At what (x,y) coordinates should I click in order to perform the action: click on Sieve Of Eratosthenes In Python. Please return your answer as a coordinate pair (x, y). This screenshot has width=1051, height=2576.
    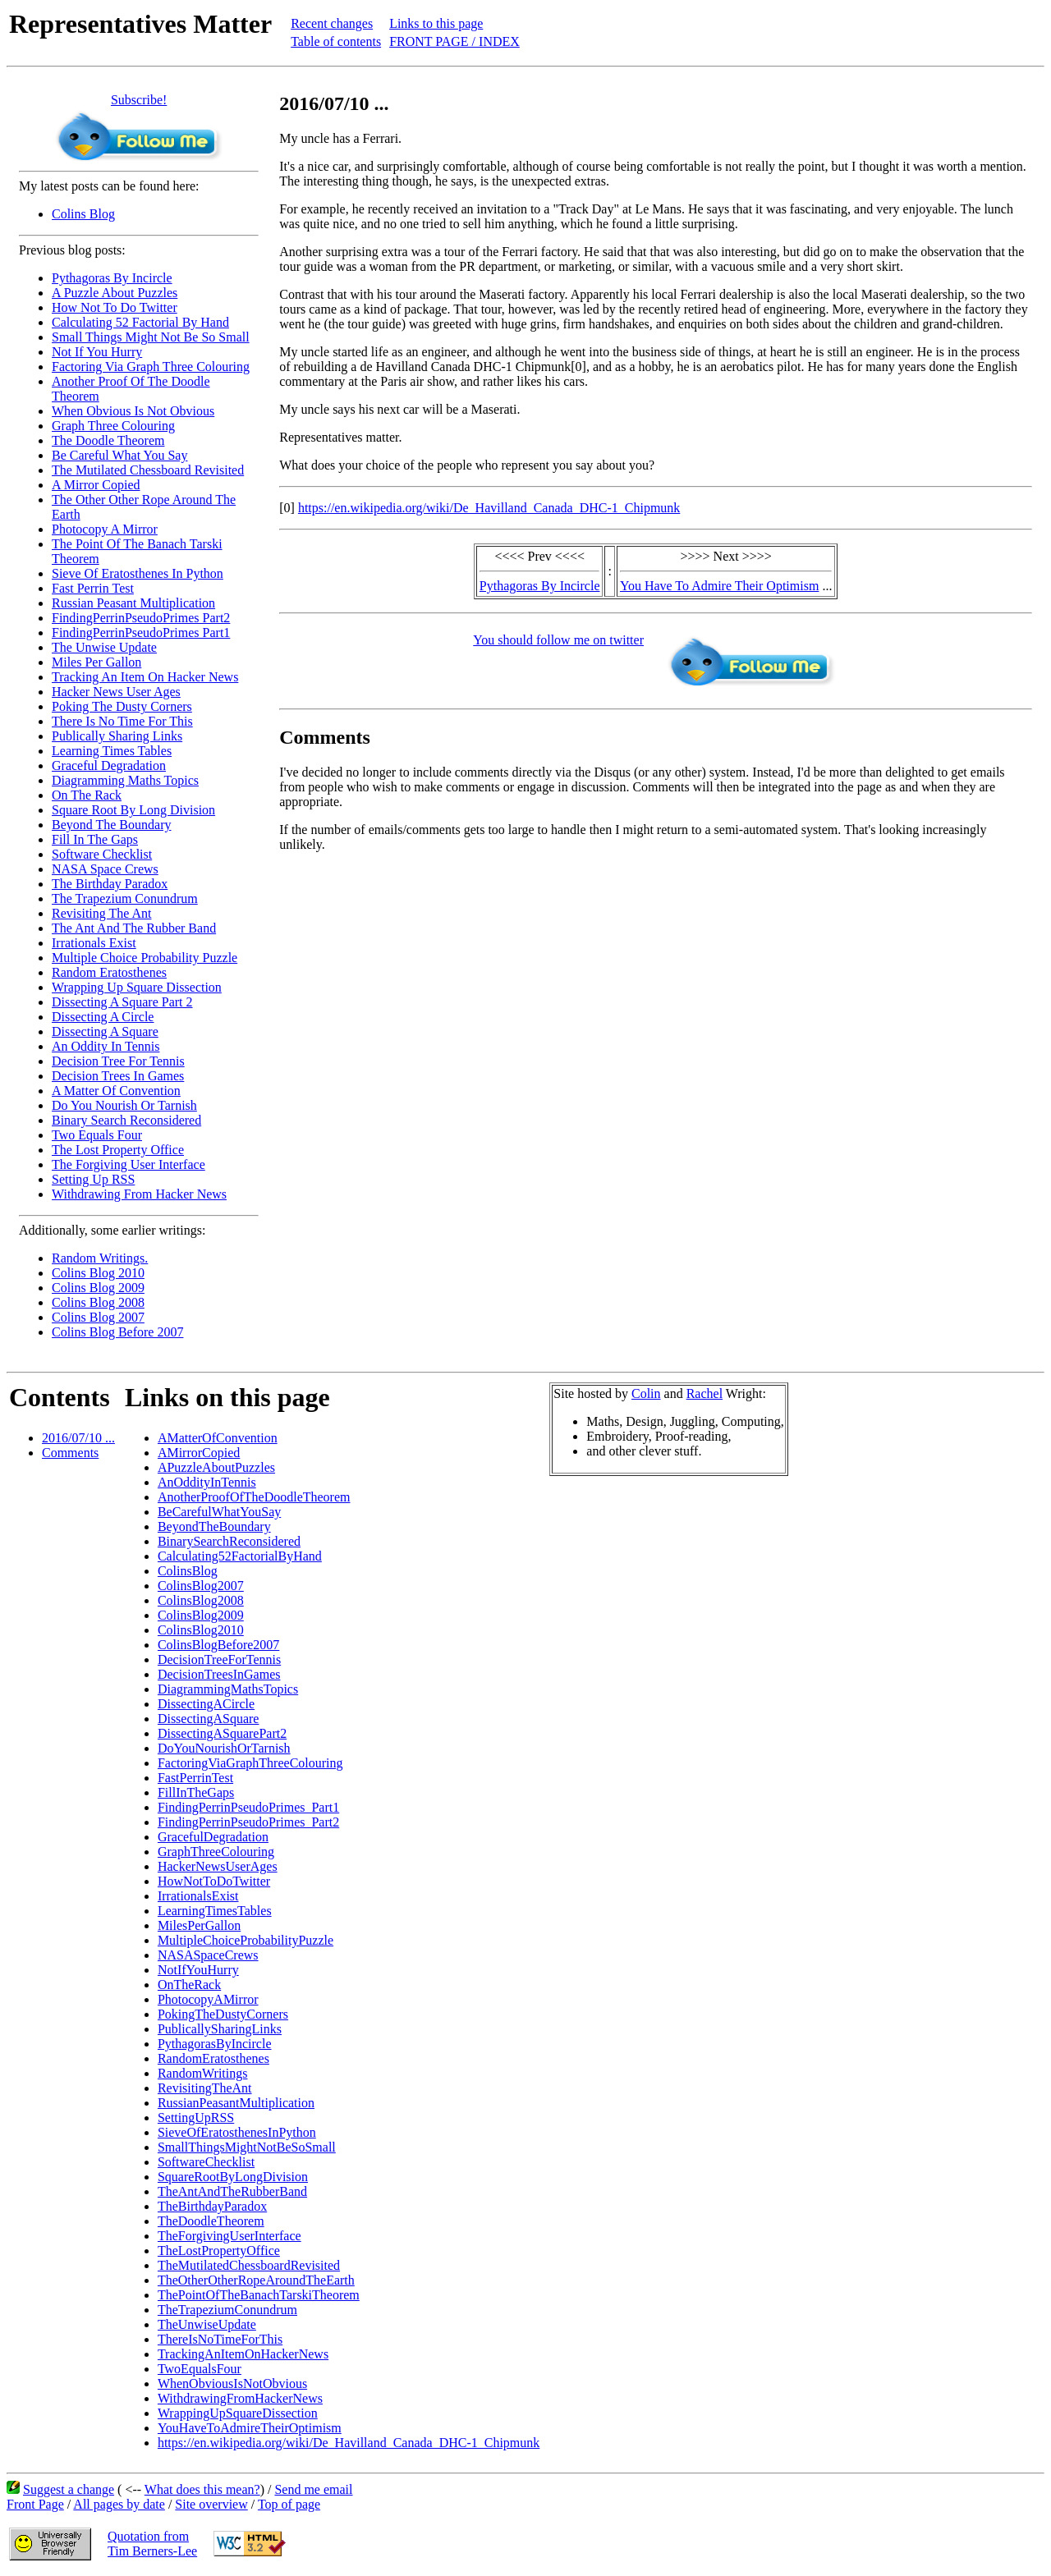
    Looking at the image, I should click on (137, 573).